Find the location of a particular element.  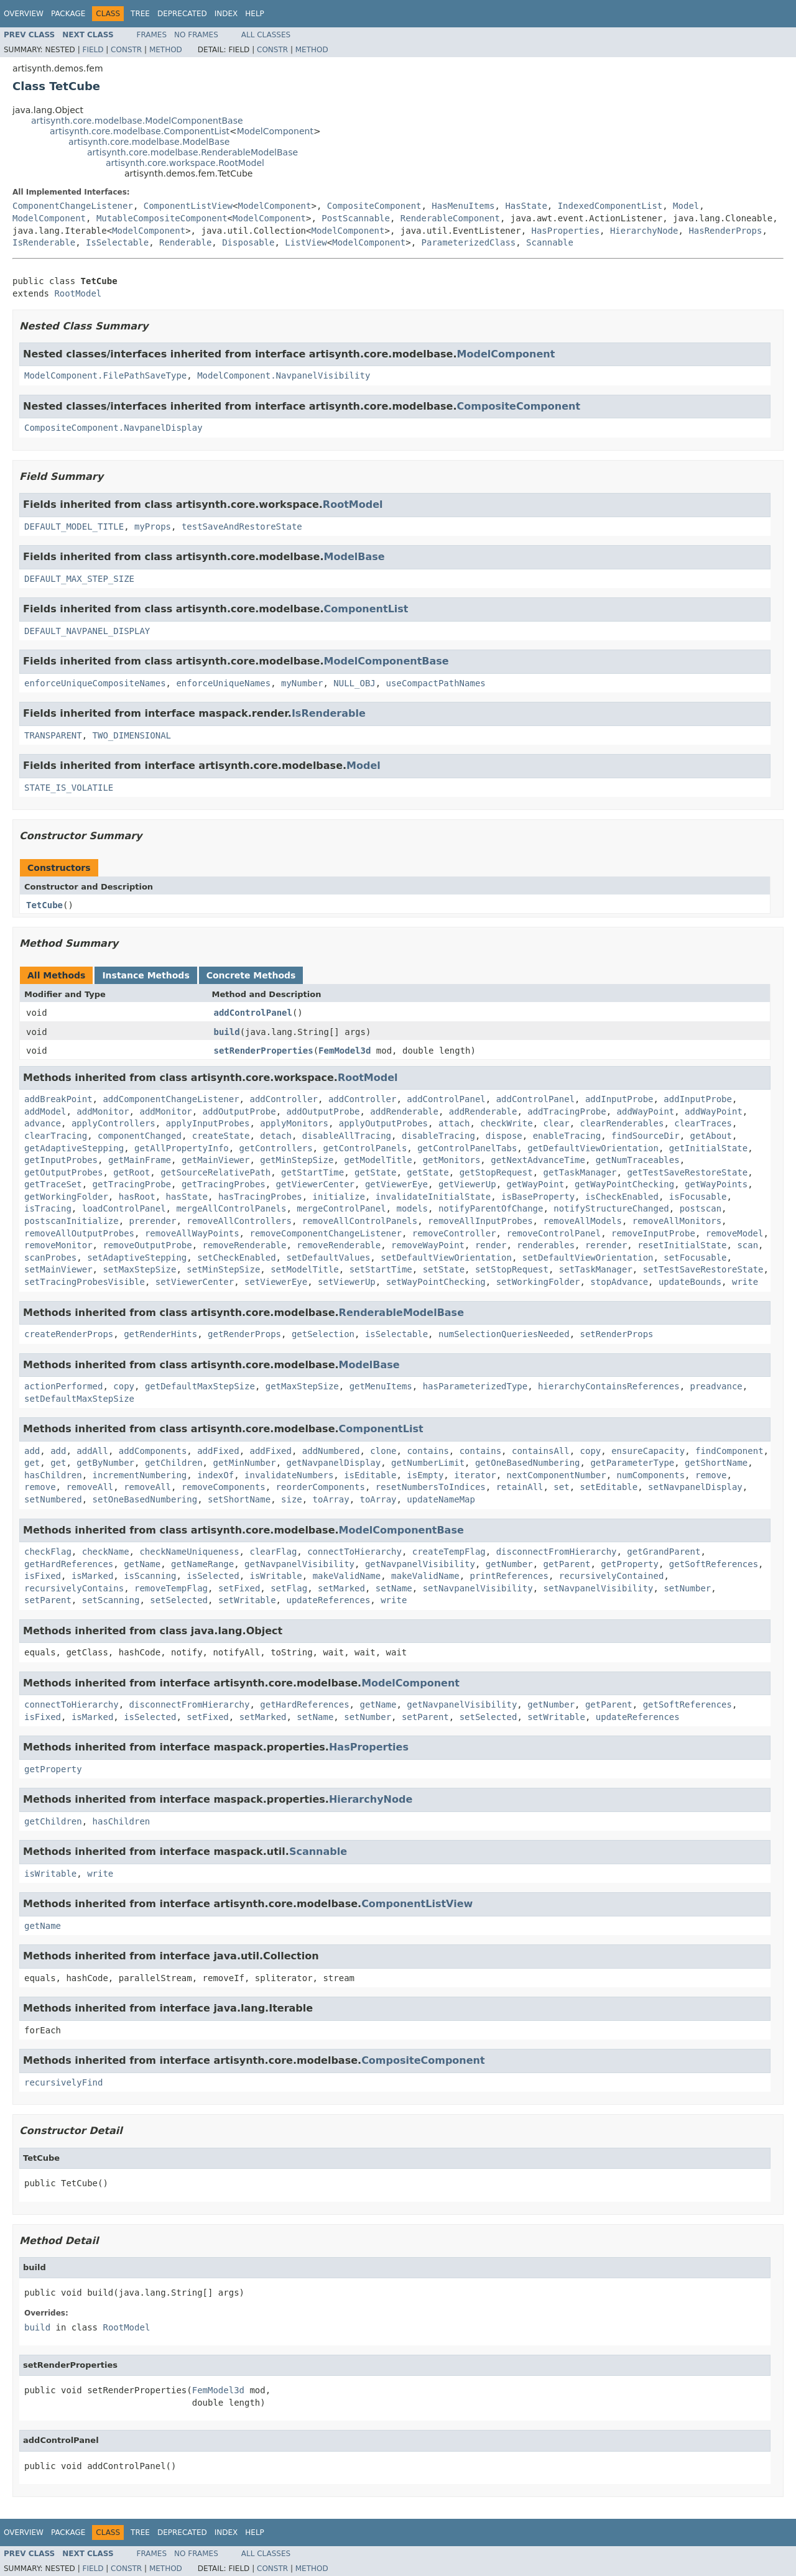

myProps is located at coordinates (152, 526).